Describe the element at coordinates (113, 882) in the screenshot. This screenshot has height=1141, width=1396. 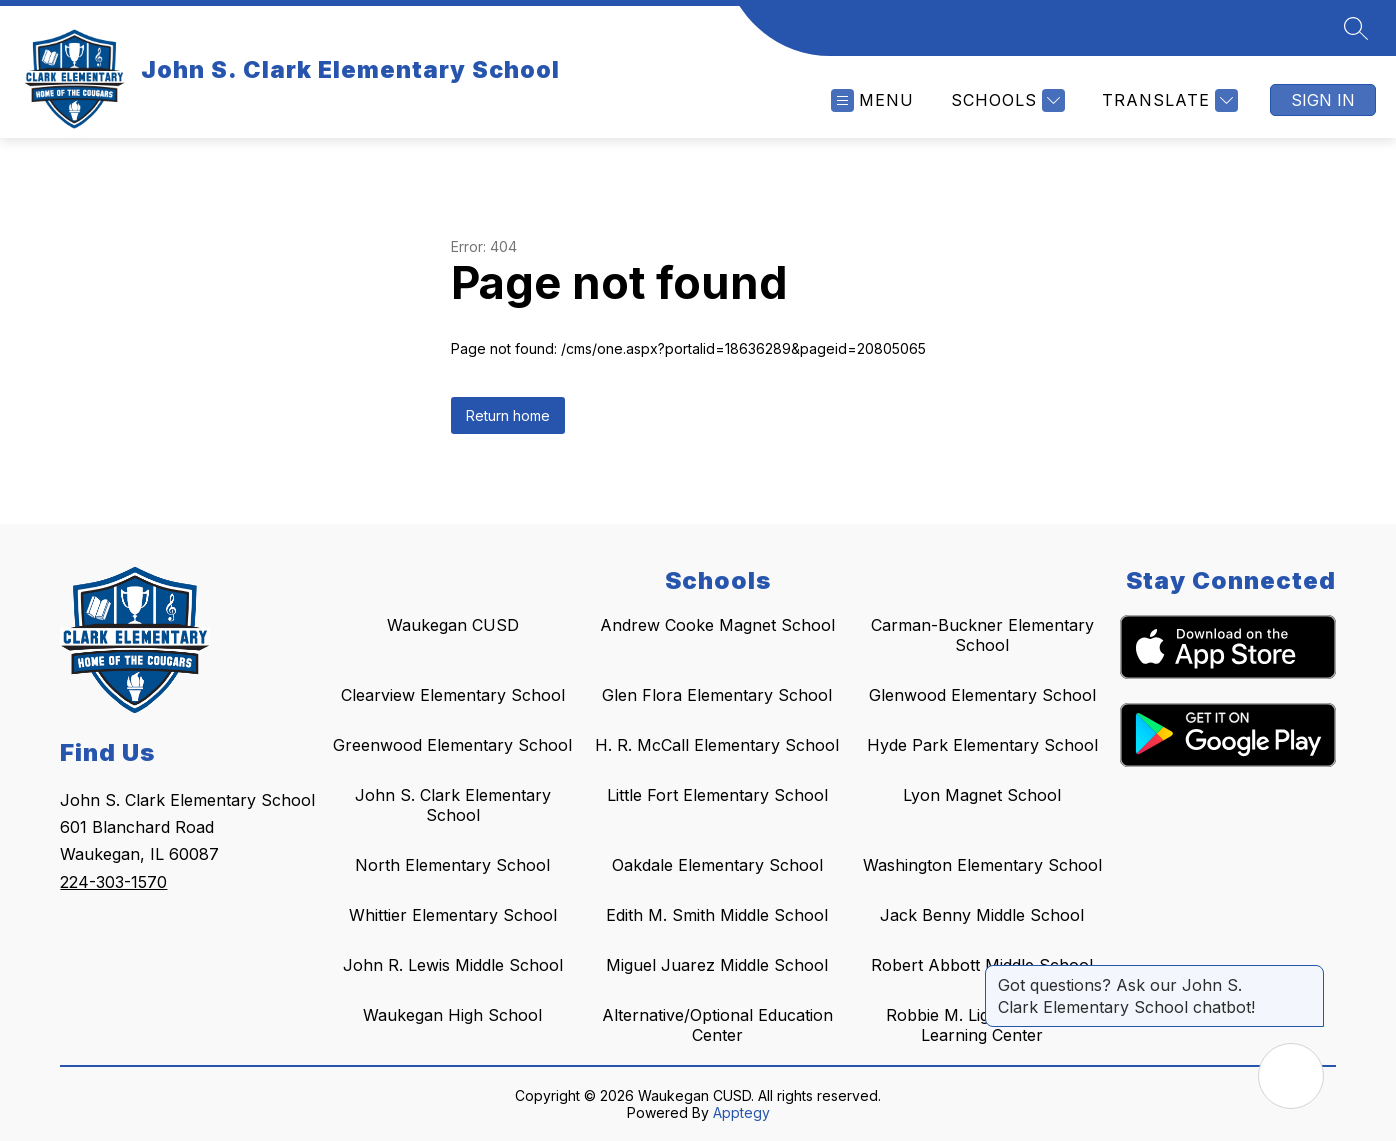
I see `224-303-1570` at that location.